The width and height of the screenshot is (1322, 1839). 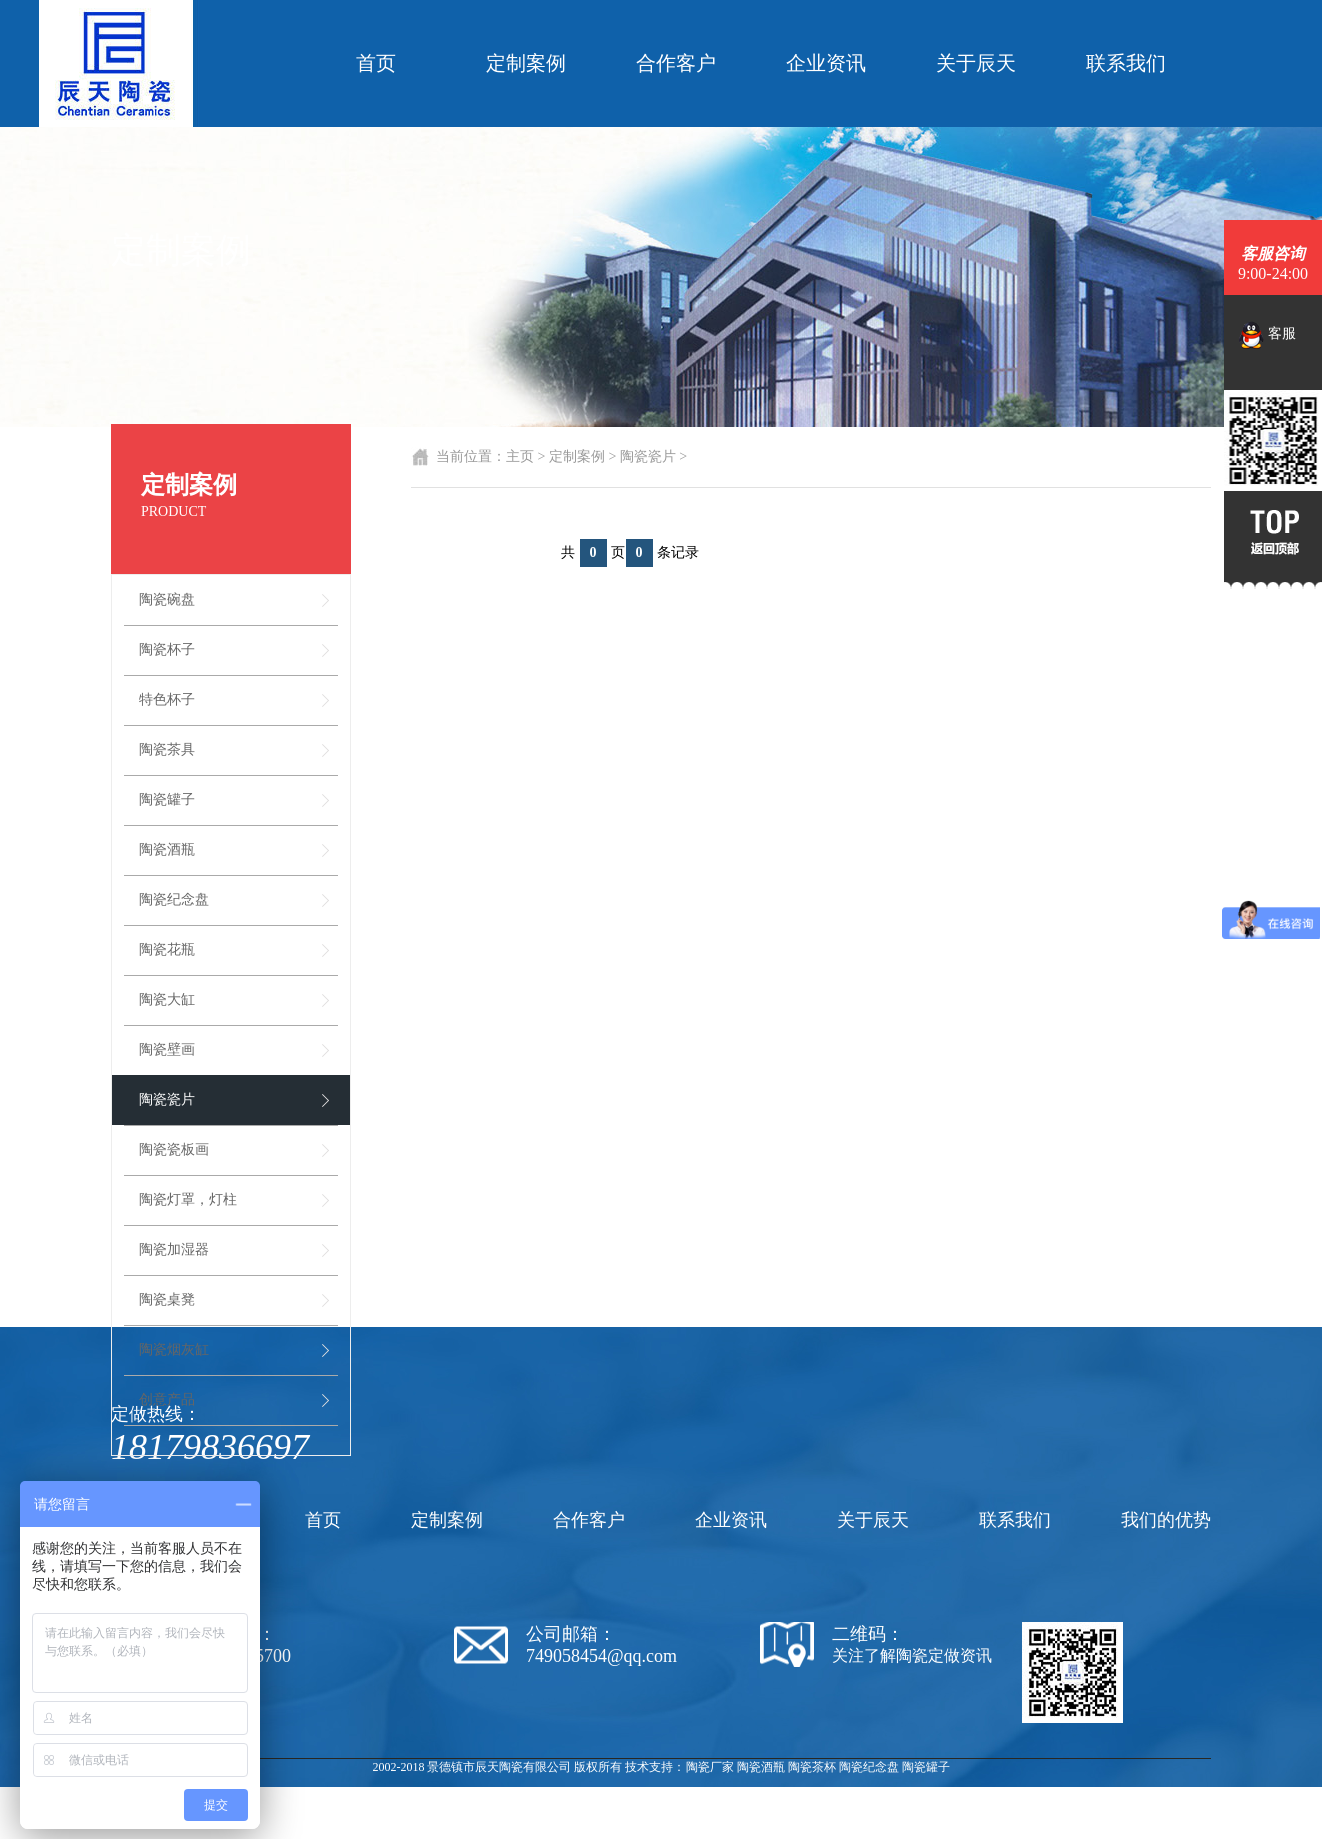 I want to click on 企业资讯, so click(x=826, y=63).